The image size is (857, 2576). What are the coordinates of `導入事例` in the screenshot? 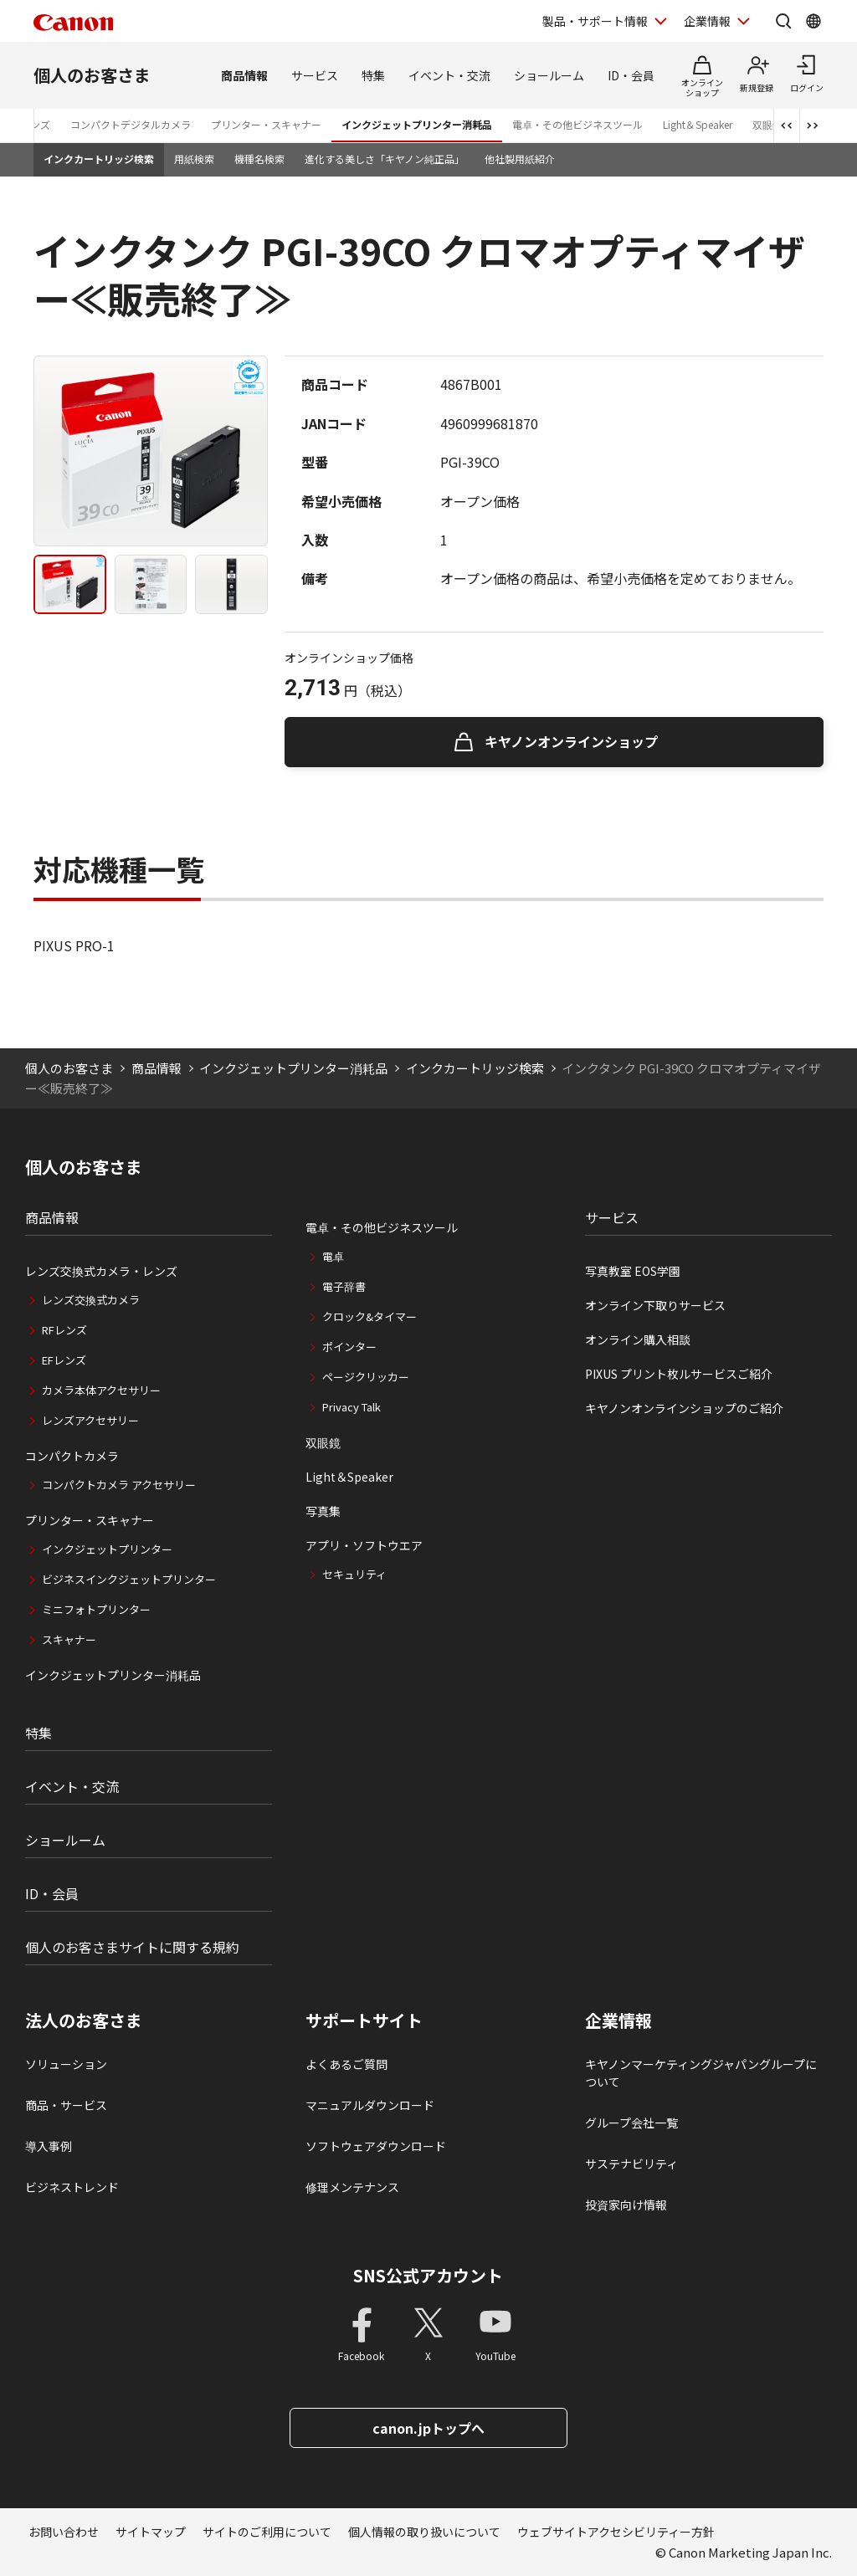 It's located at (48, 2146).